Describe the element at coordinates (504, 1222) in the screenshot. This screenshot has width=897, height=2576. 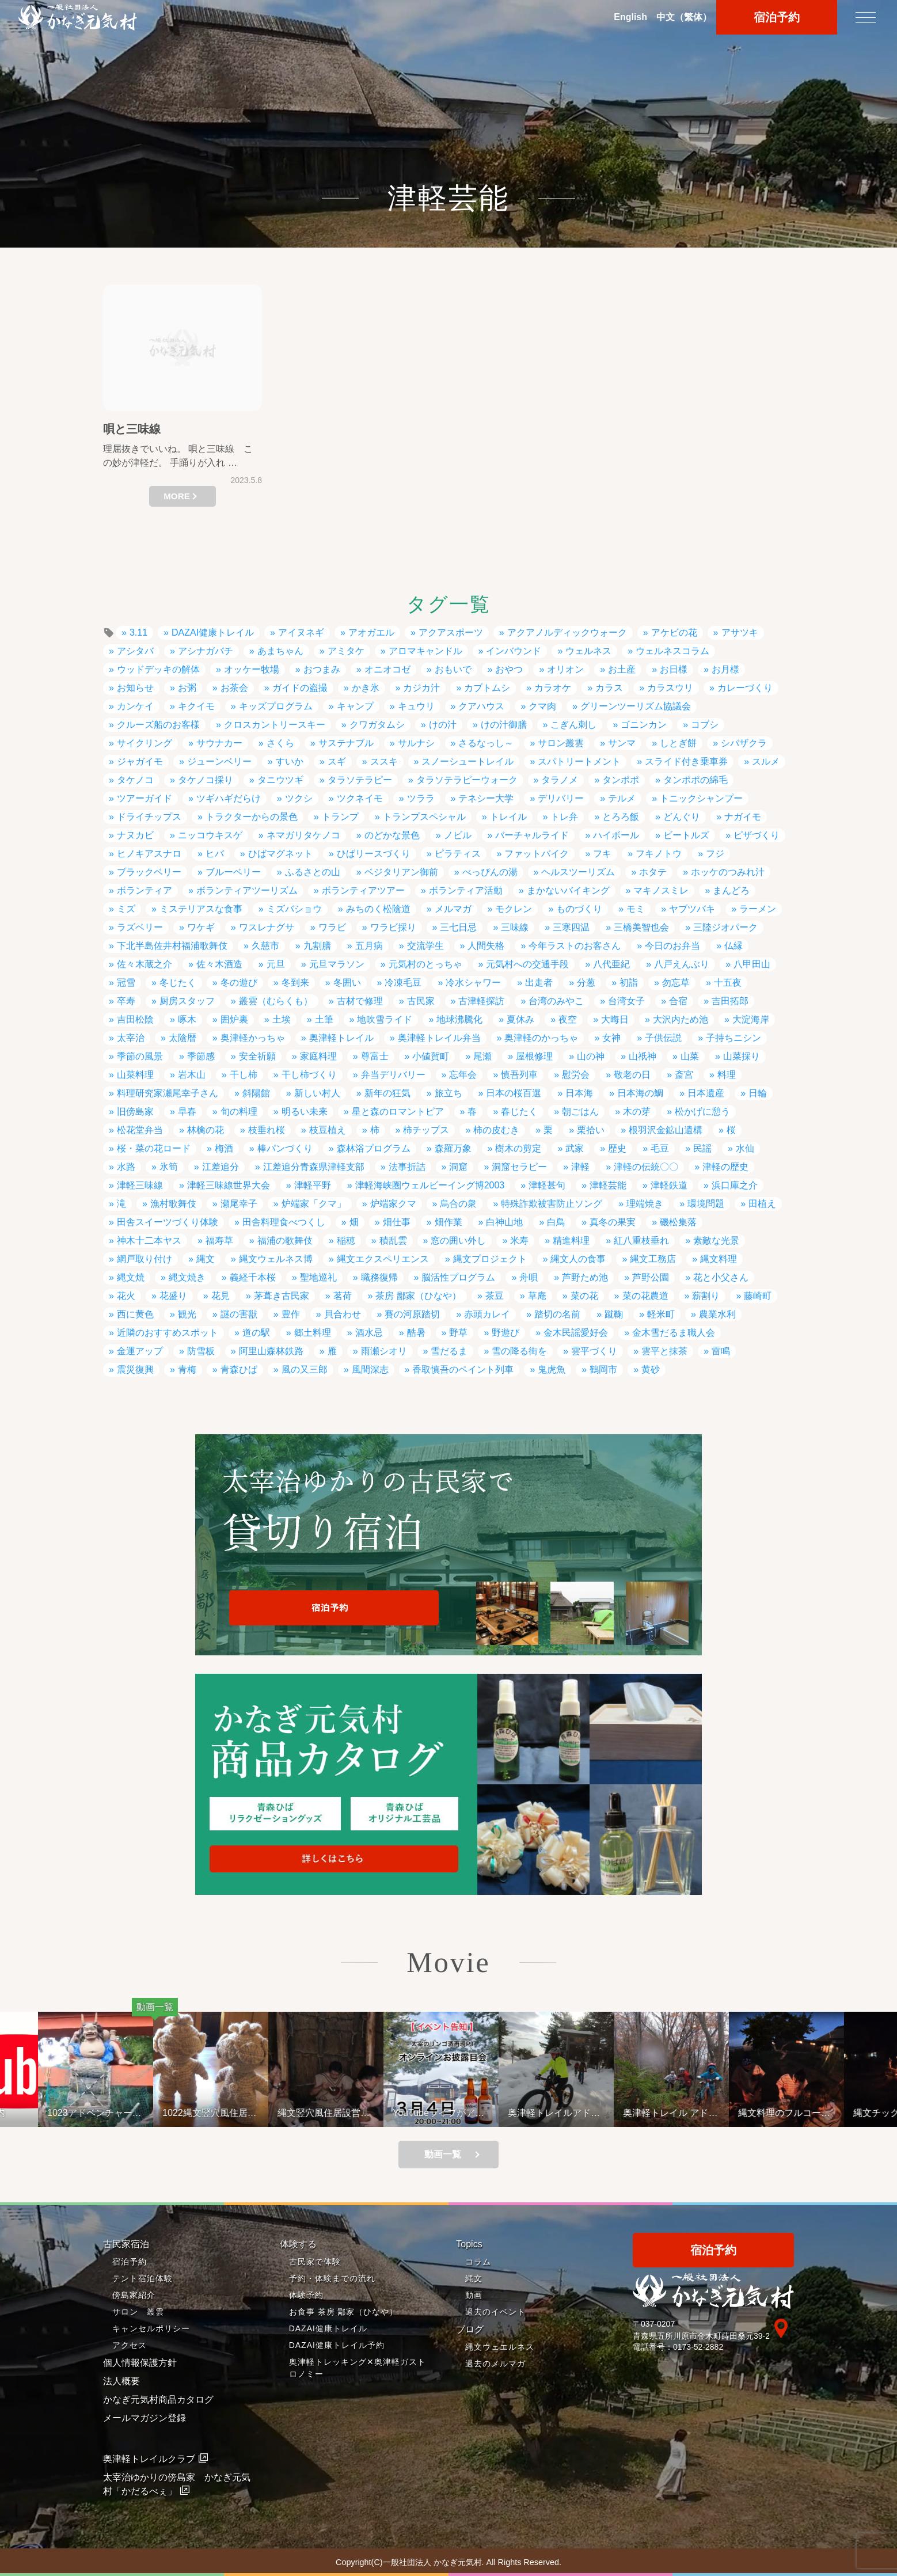
I see `白神山地` at that location.